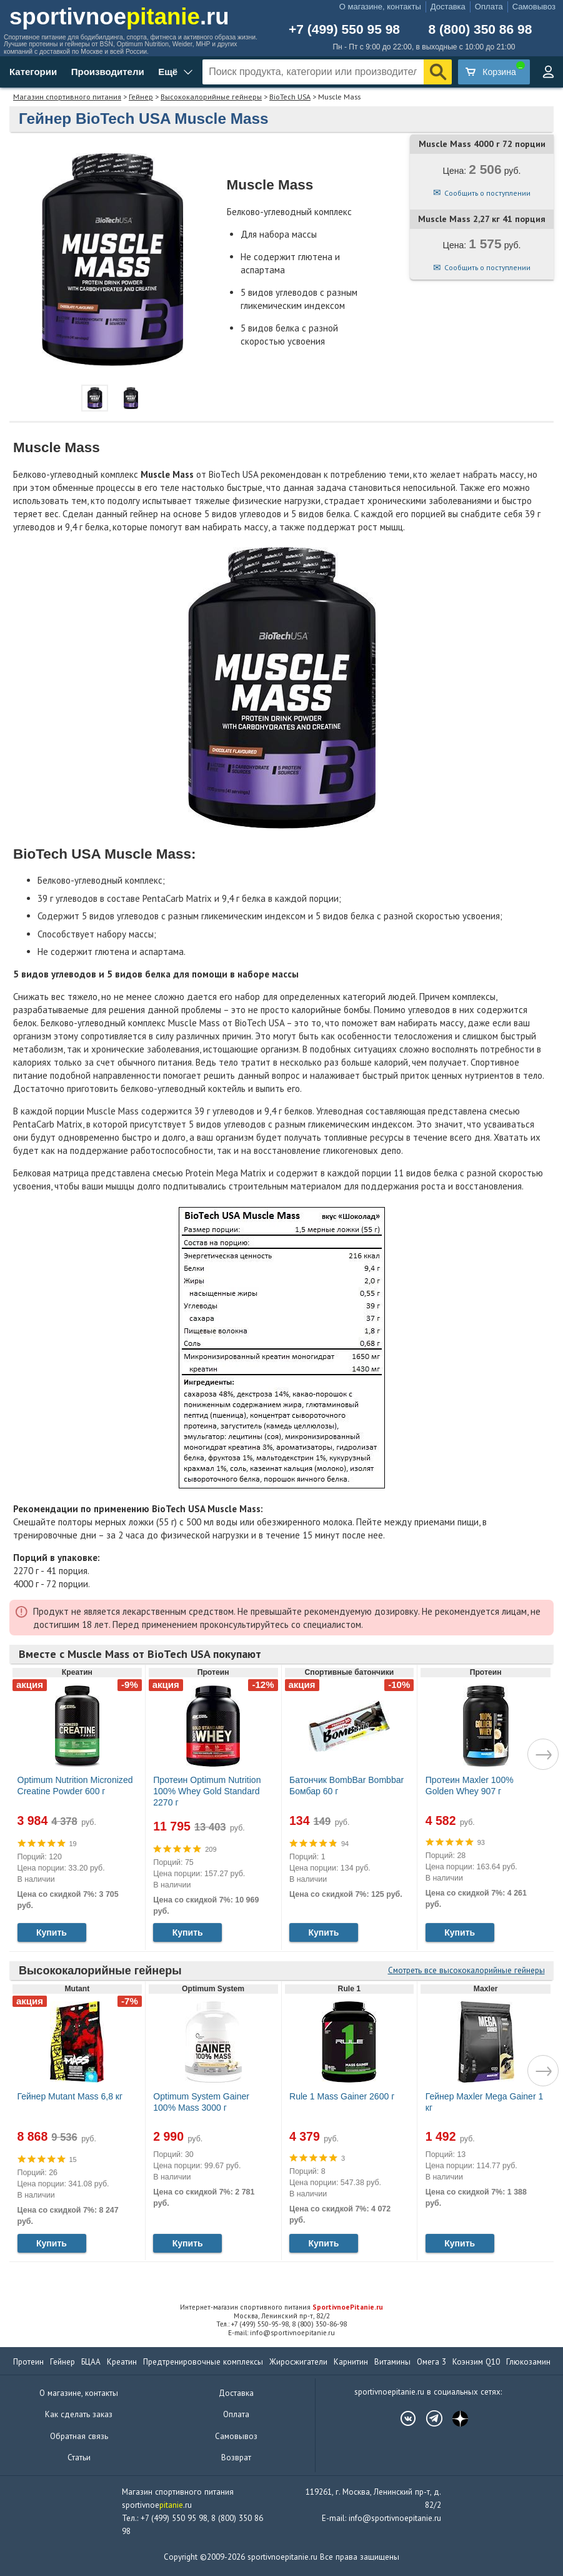 The width and height of the screenshot is (563, 2576). What do you see at coordinates (351, 2361) in the screenshot?
I see `Карнитин` at bounding box center [351, 2361].